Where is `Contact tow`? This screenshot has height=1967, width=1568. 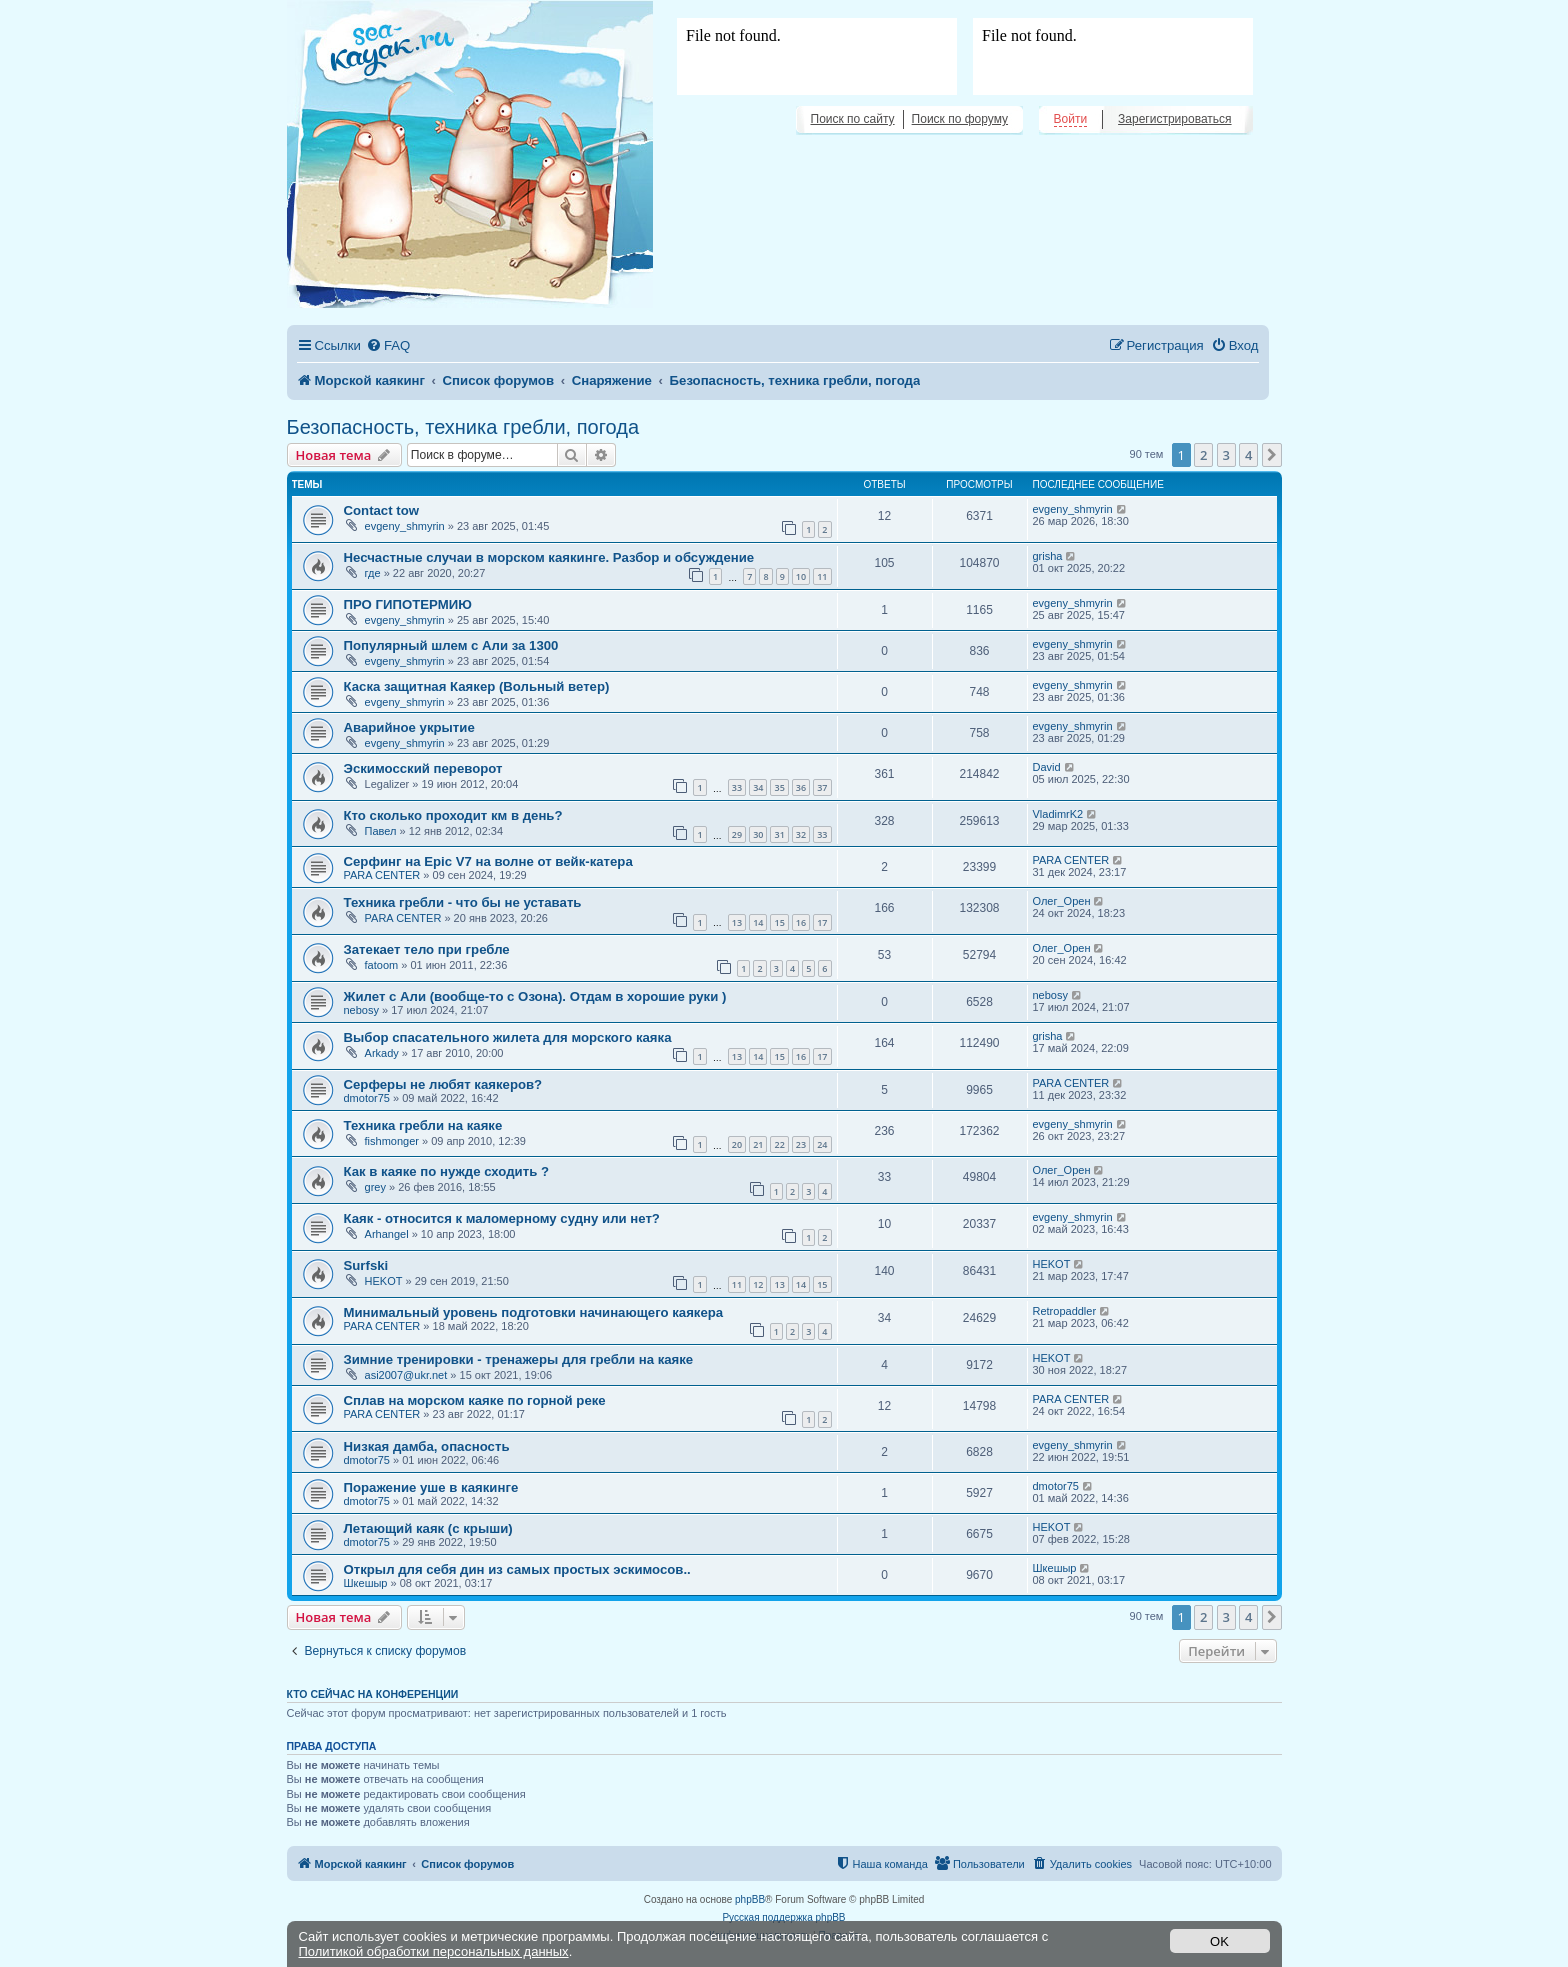 Contact tow is located at coordinates (381, 510).